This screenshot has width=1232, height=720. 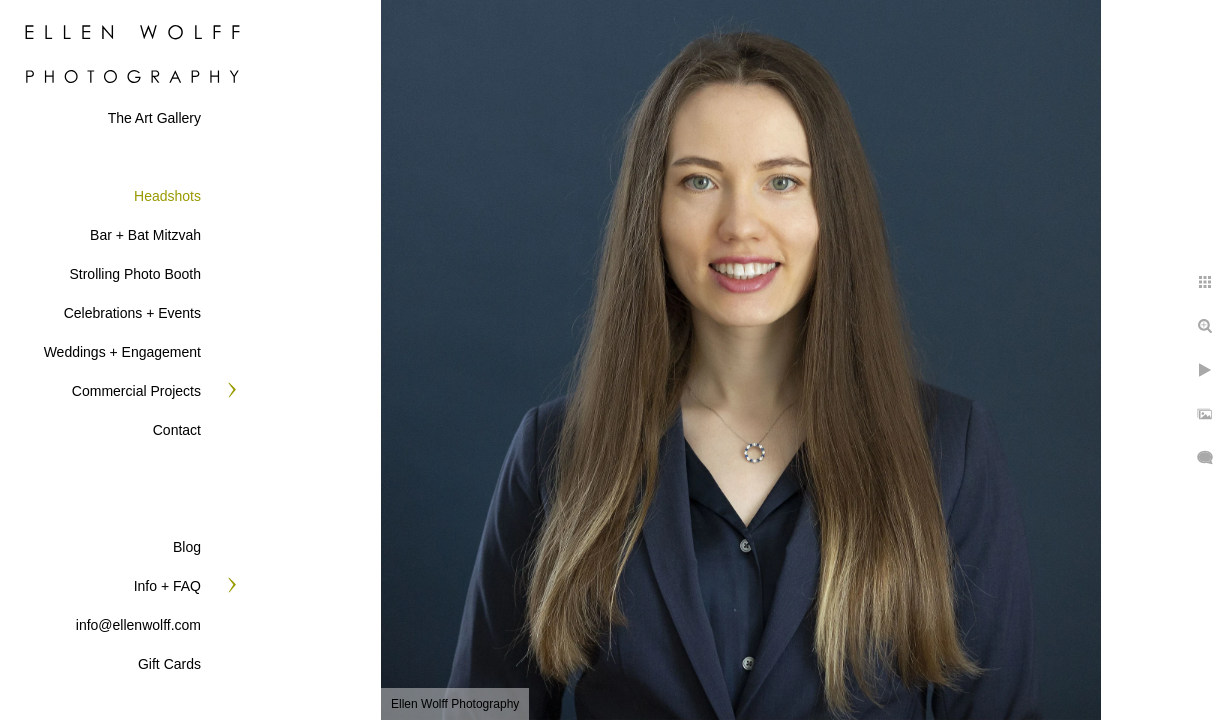 I want to click on Commercial Projects, so click(x=136, y=391).